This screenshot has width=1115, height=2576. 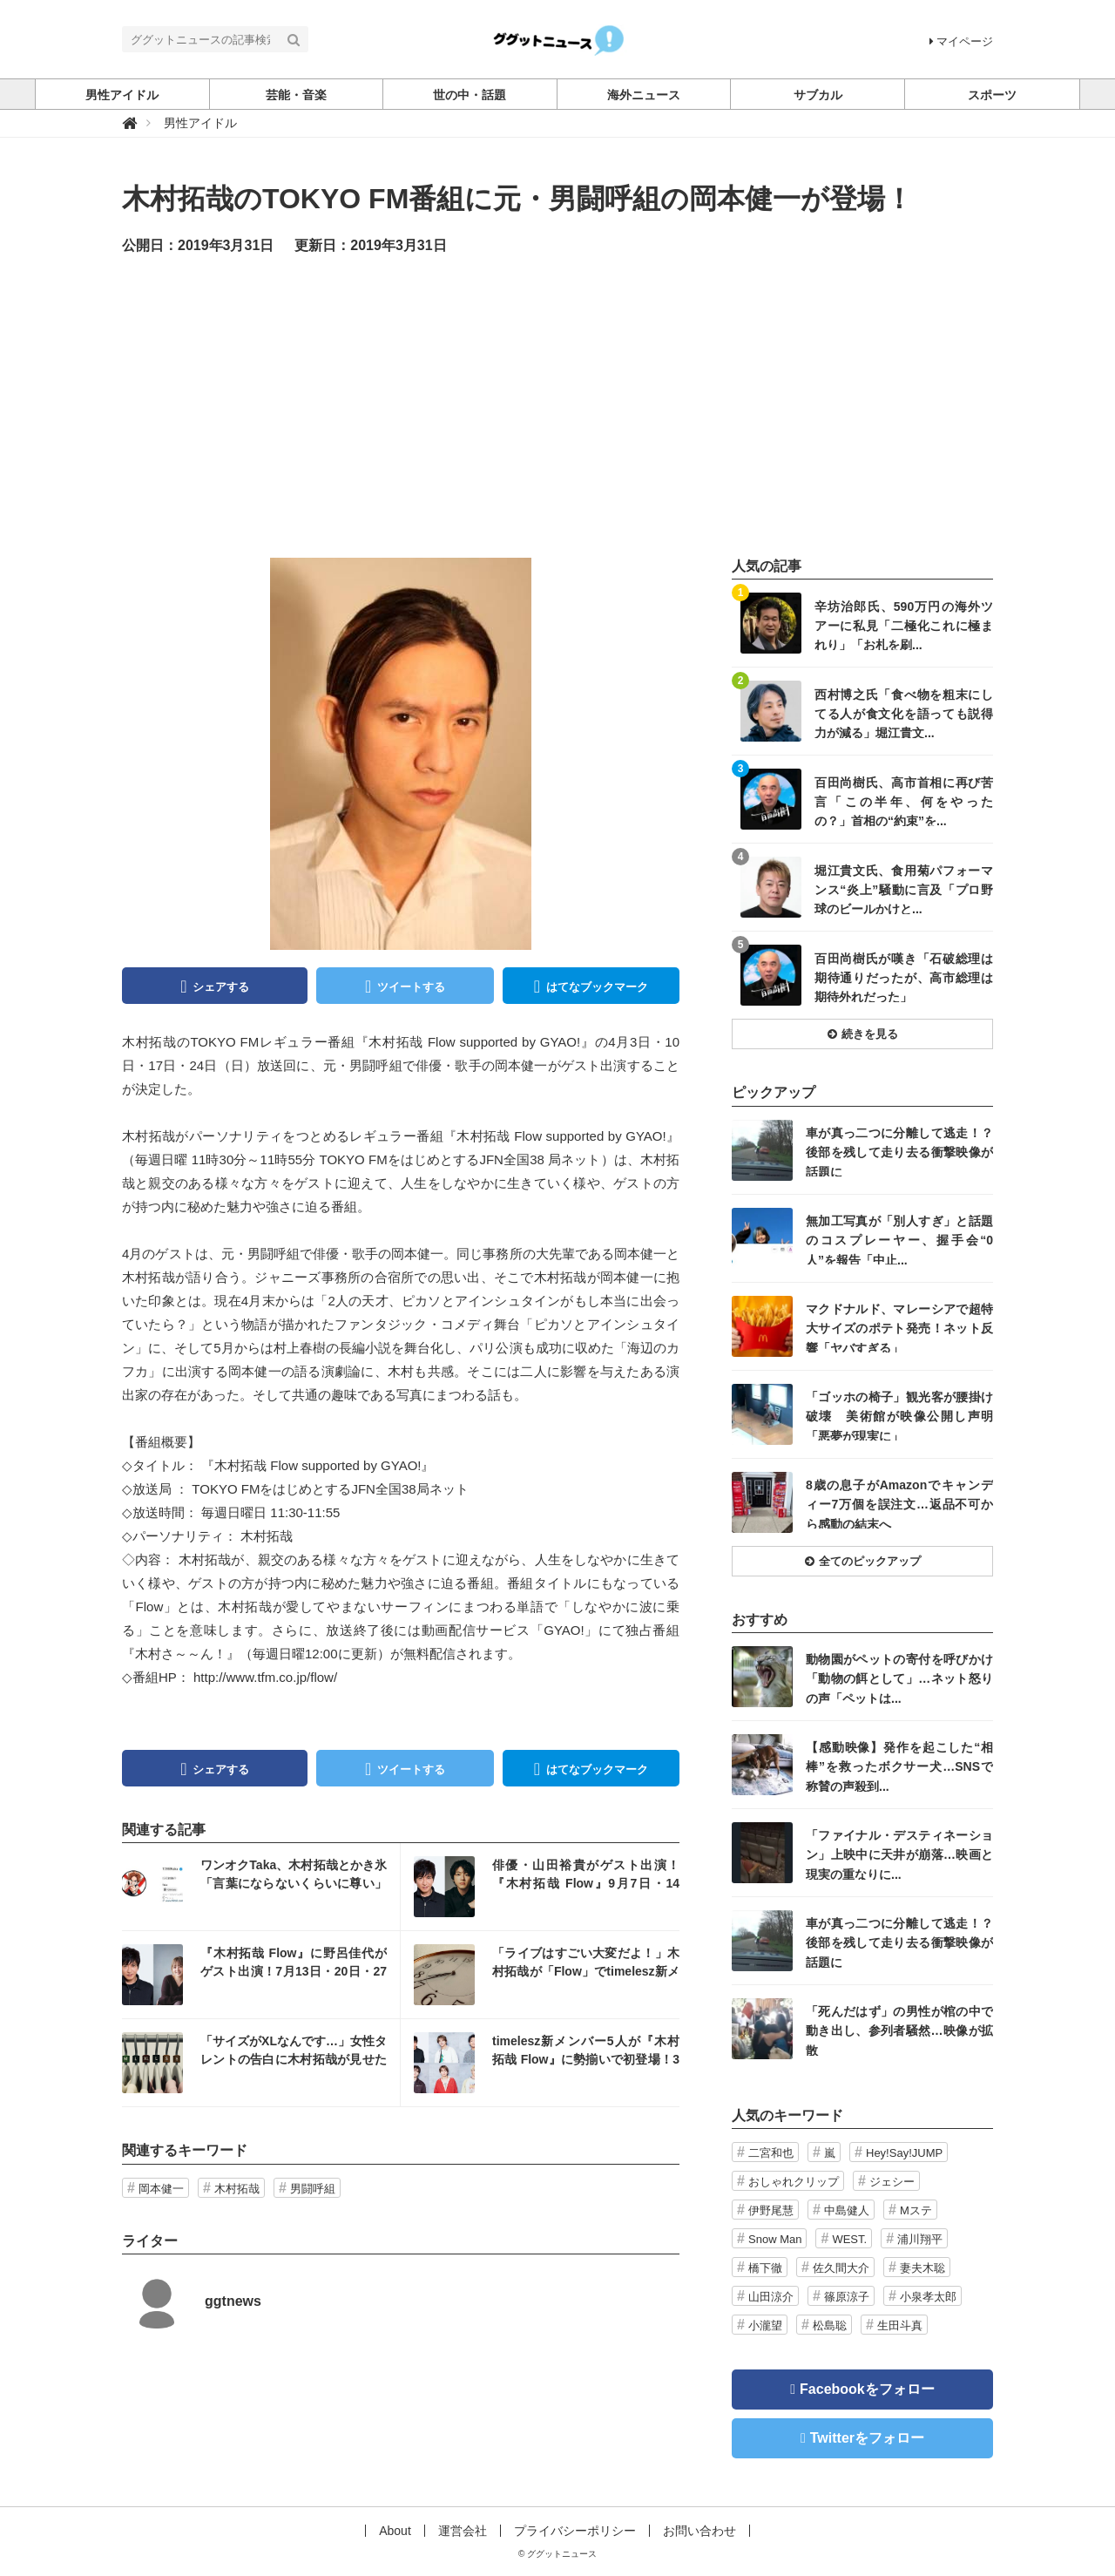 I want to click on 二宮和也, so click(x=771, y=2152).